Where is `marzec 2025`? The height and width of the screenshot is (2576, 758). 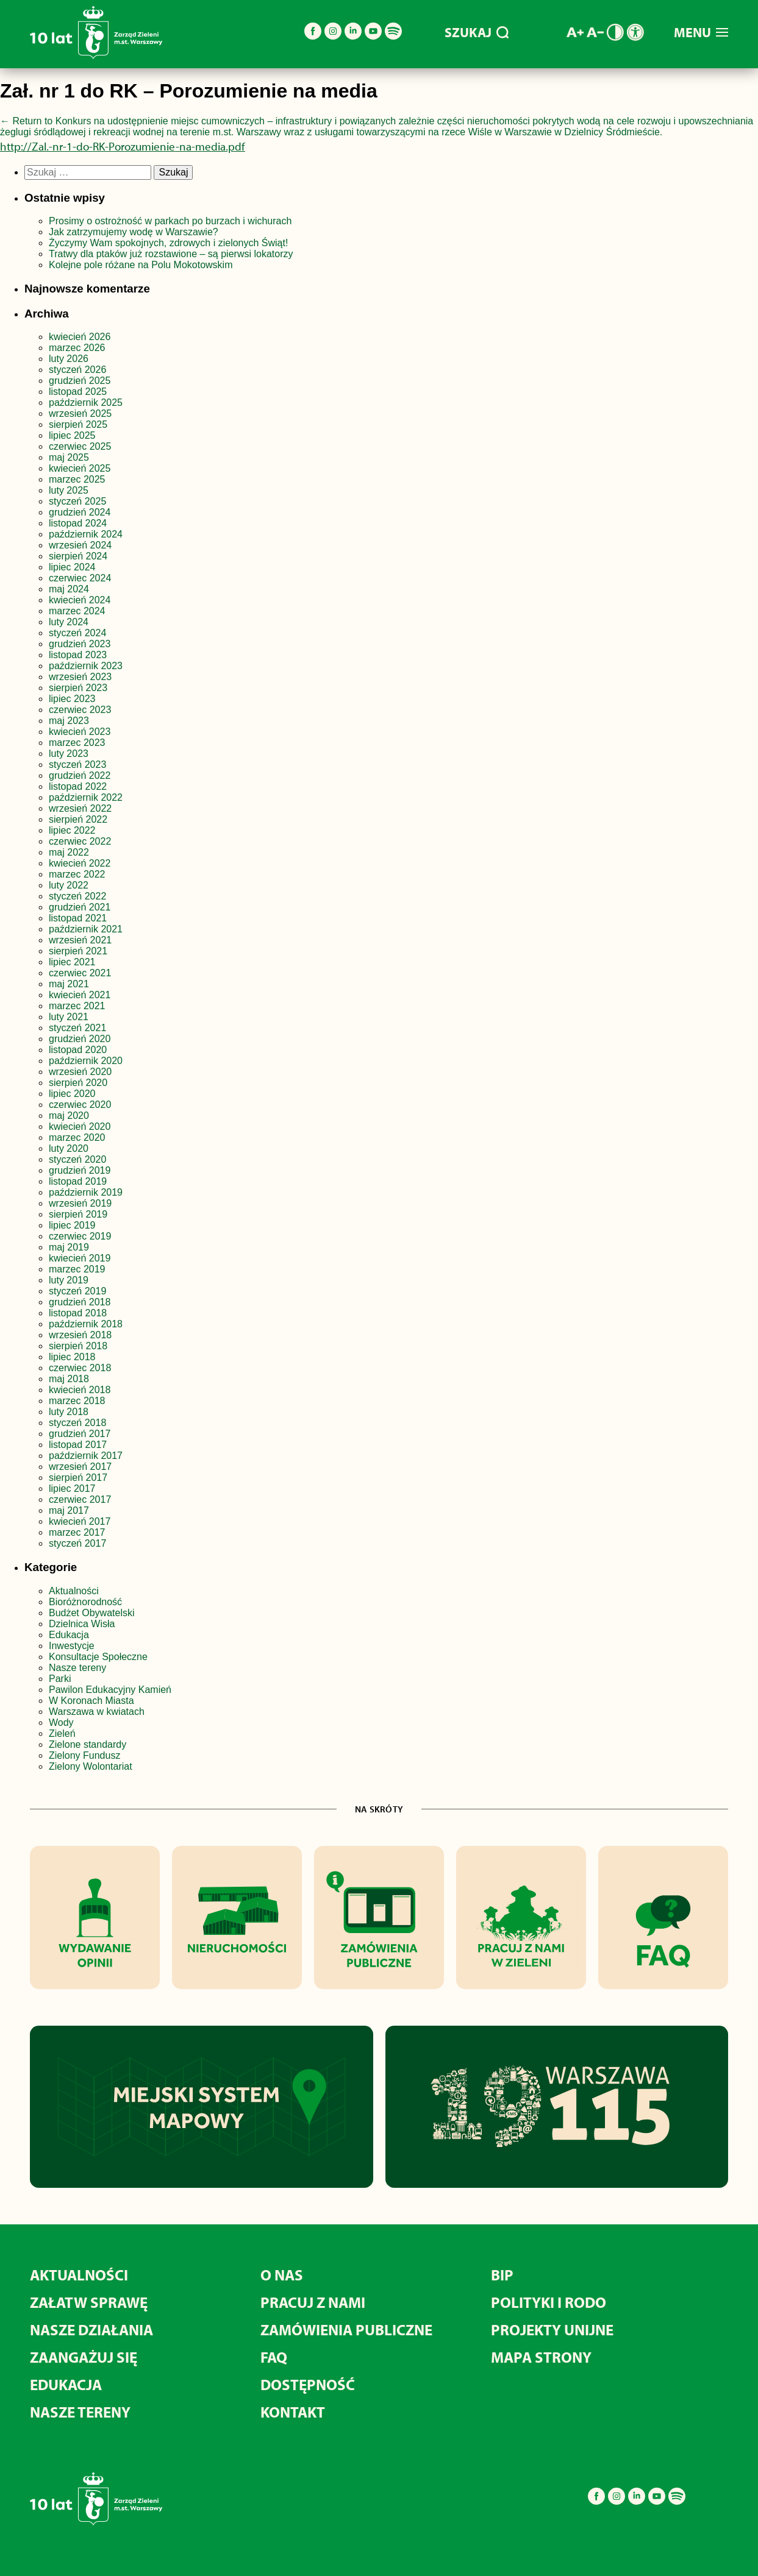 marzec 2025 is located at coordinates (77, 479).